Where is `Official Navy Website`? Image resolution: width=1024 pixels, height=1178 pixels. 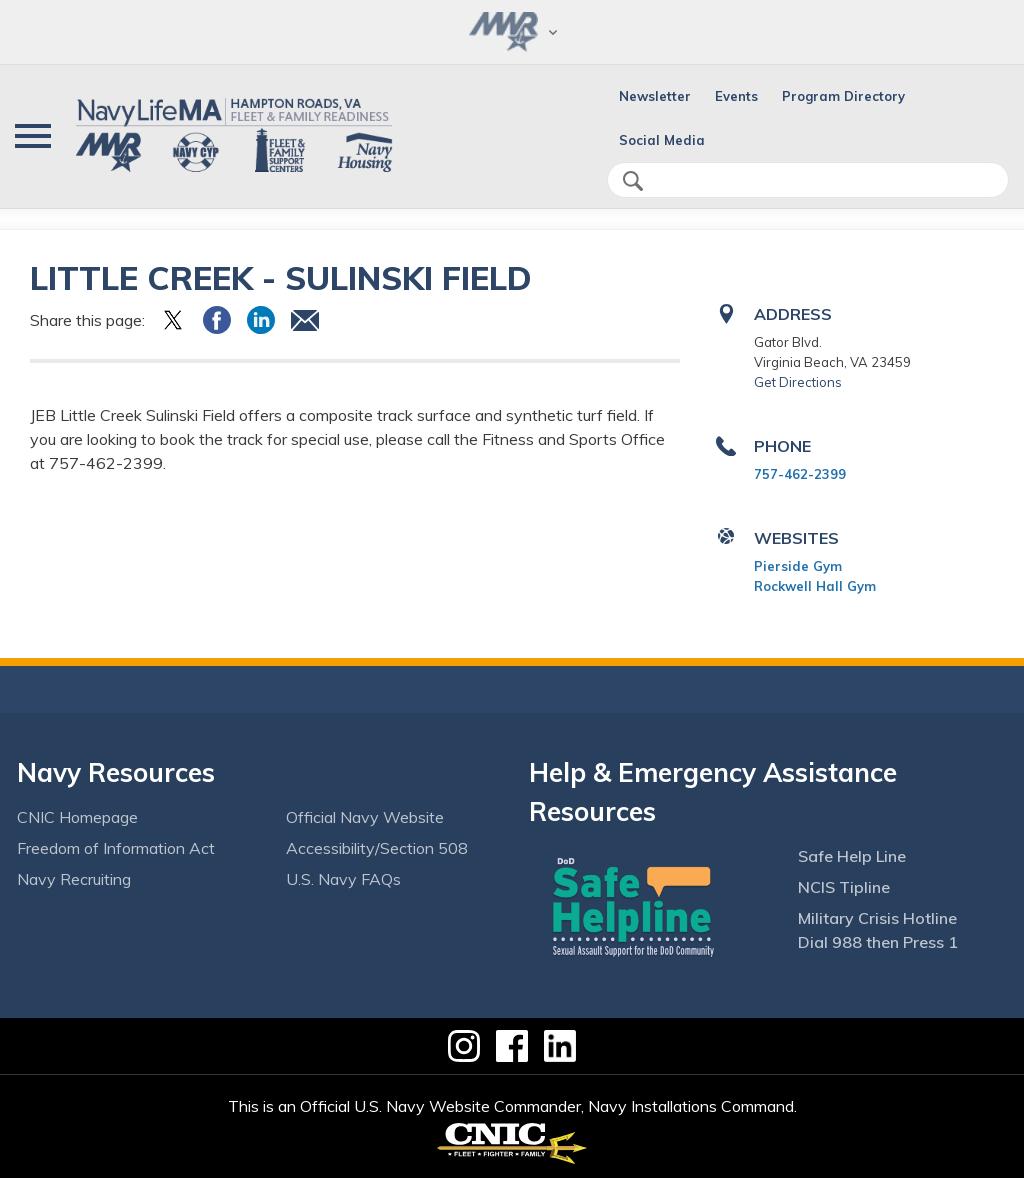
Official Navy Website is located at coordinates (365, 817).